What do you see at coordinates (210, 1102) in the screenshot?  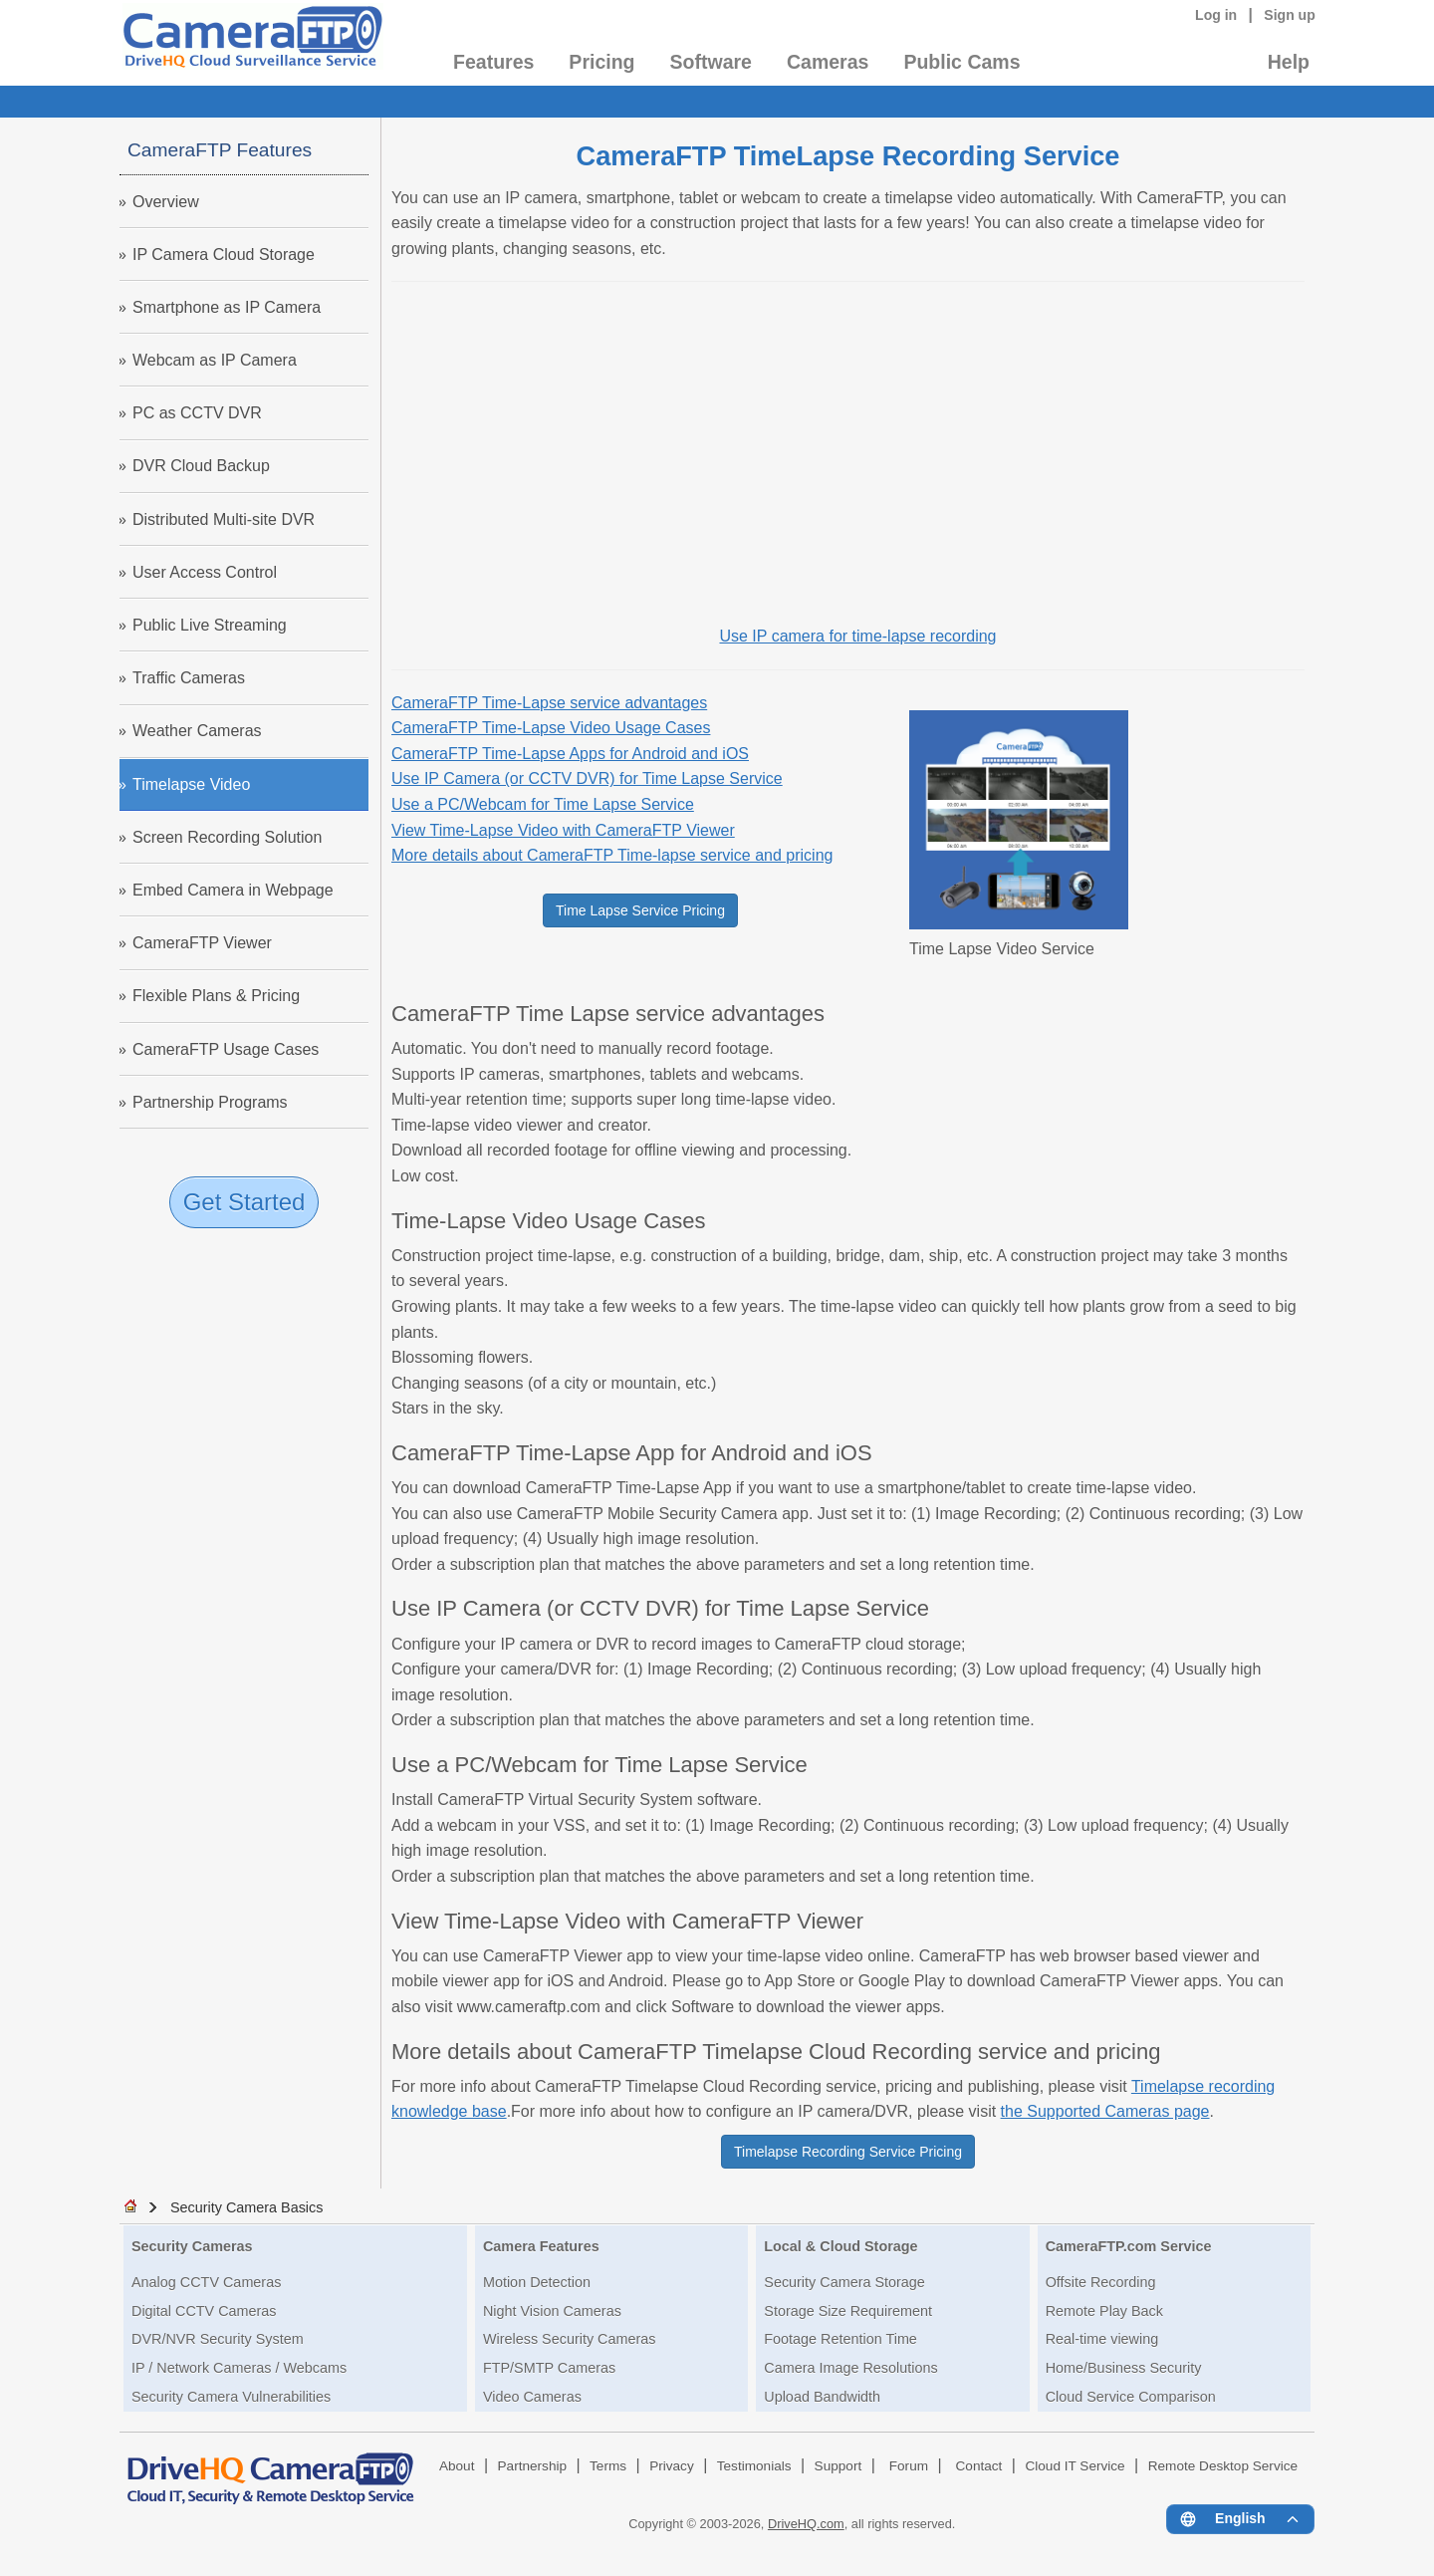 I see `Partnership Programs` at bounding box center [210, 1102].